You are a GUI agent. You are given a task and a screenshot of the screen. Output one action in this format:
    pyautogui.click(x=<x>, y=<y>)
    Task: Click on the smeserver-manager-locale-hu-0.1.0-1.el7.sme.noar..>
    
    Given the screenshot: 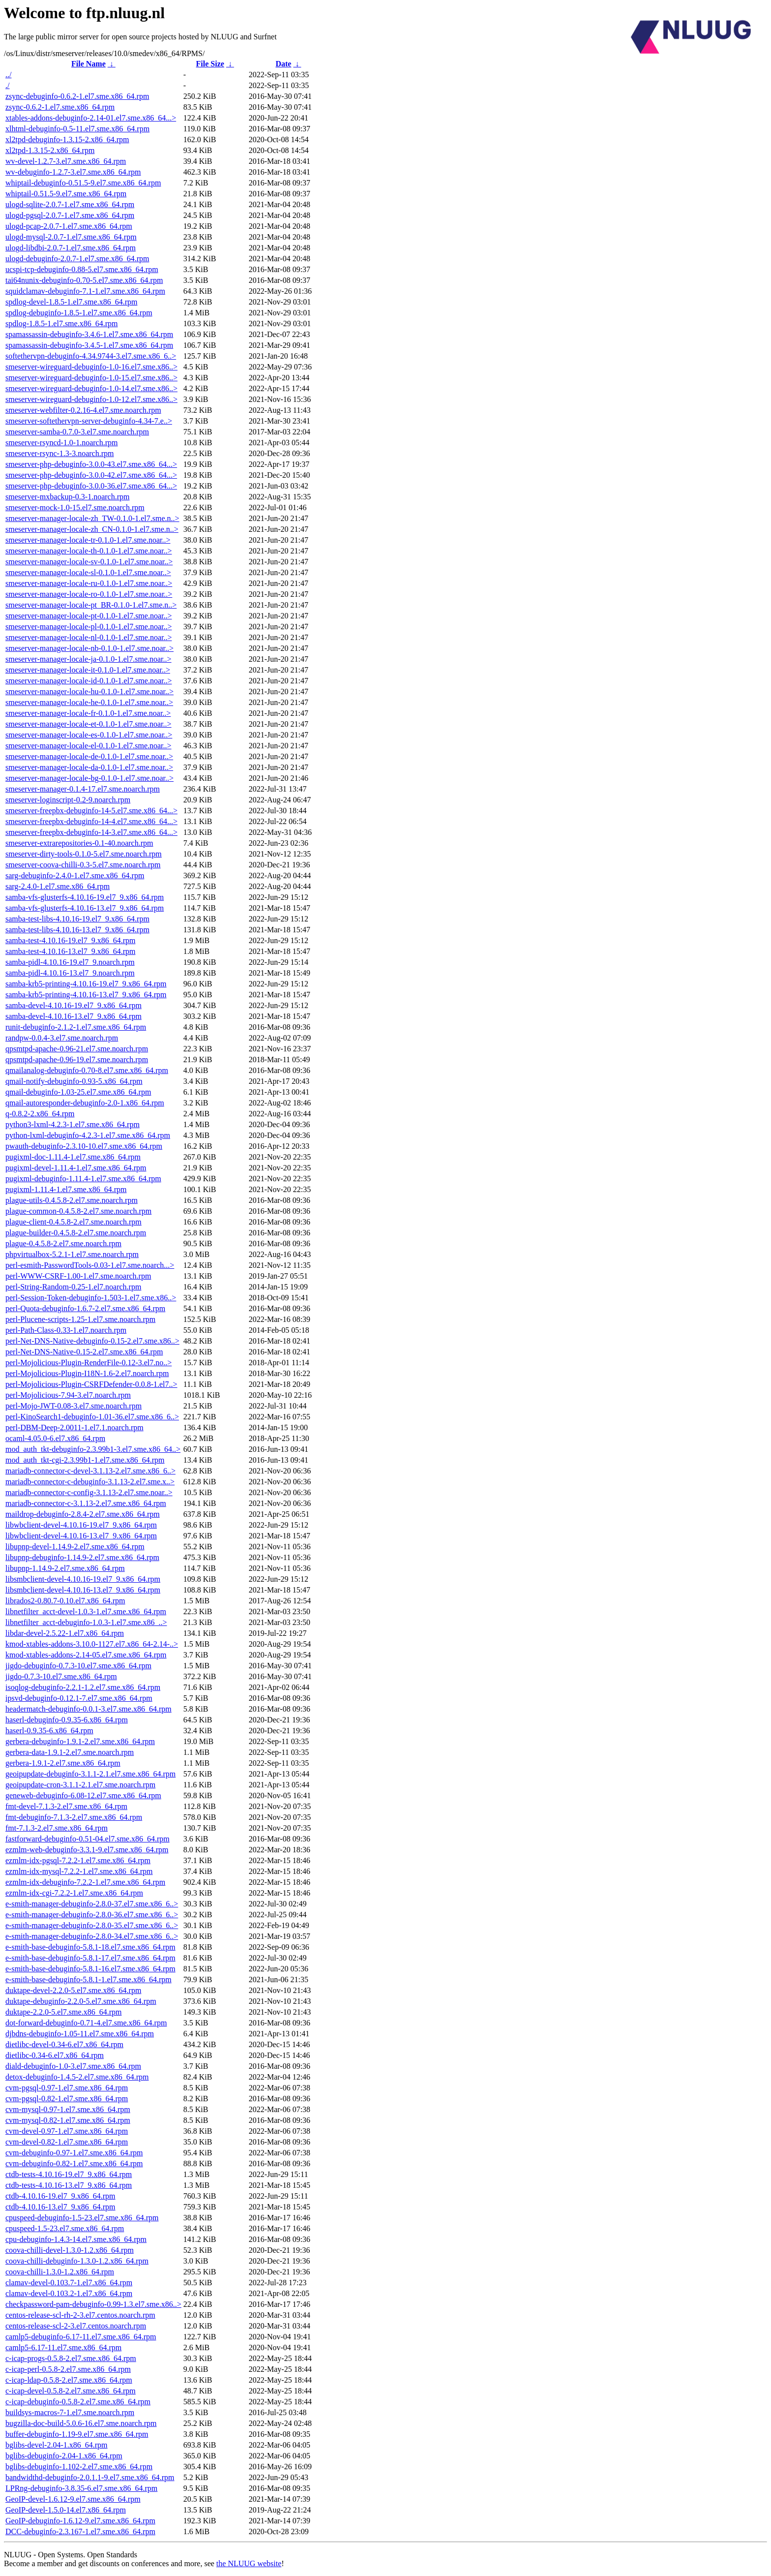 What is the action you would take?
    pyautogui.click(x=89, y=691)
    